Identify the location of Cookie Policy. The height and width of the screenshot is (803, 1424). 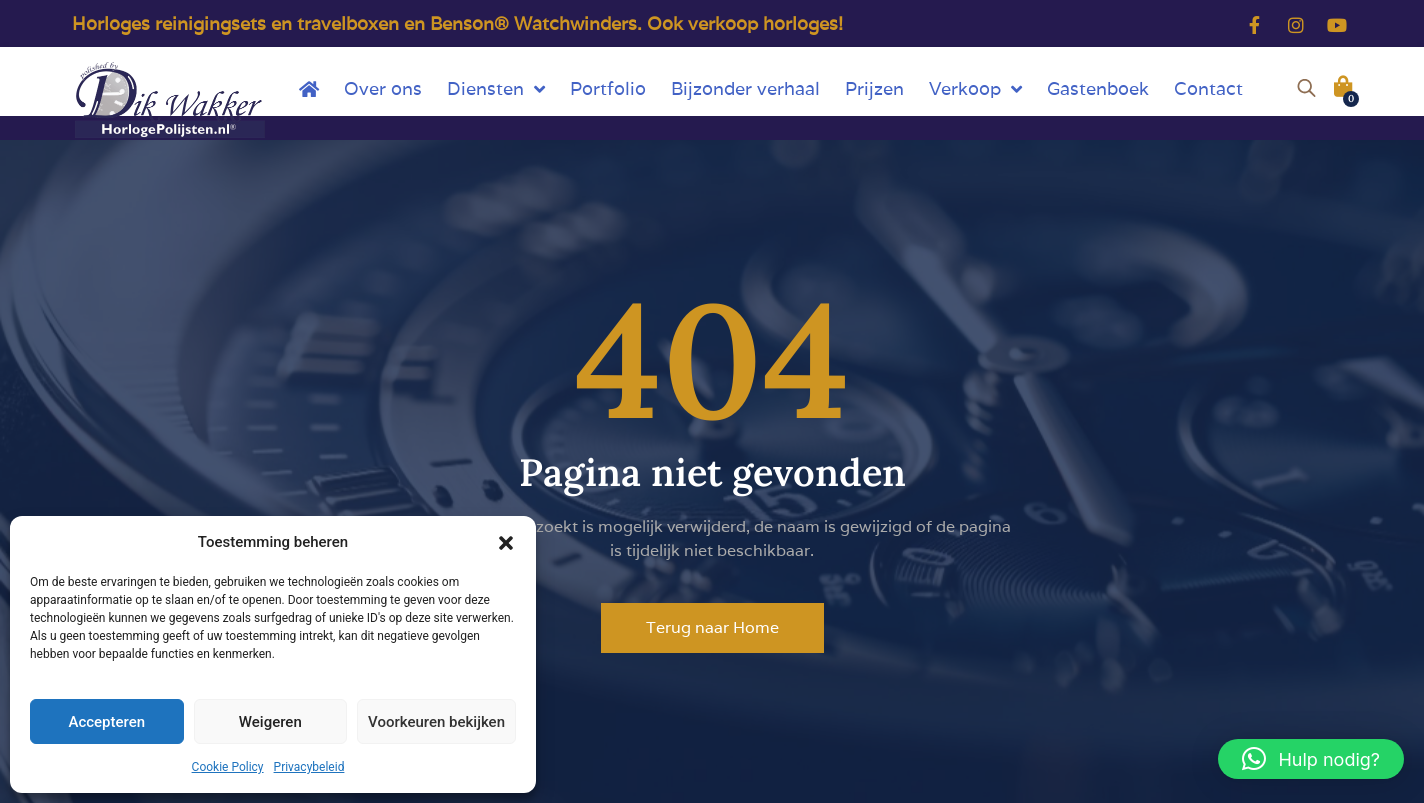
(228, 767).